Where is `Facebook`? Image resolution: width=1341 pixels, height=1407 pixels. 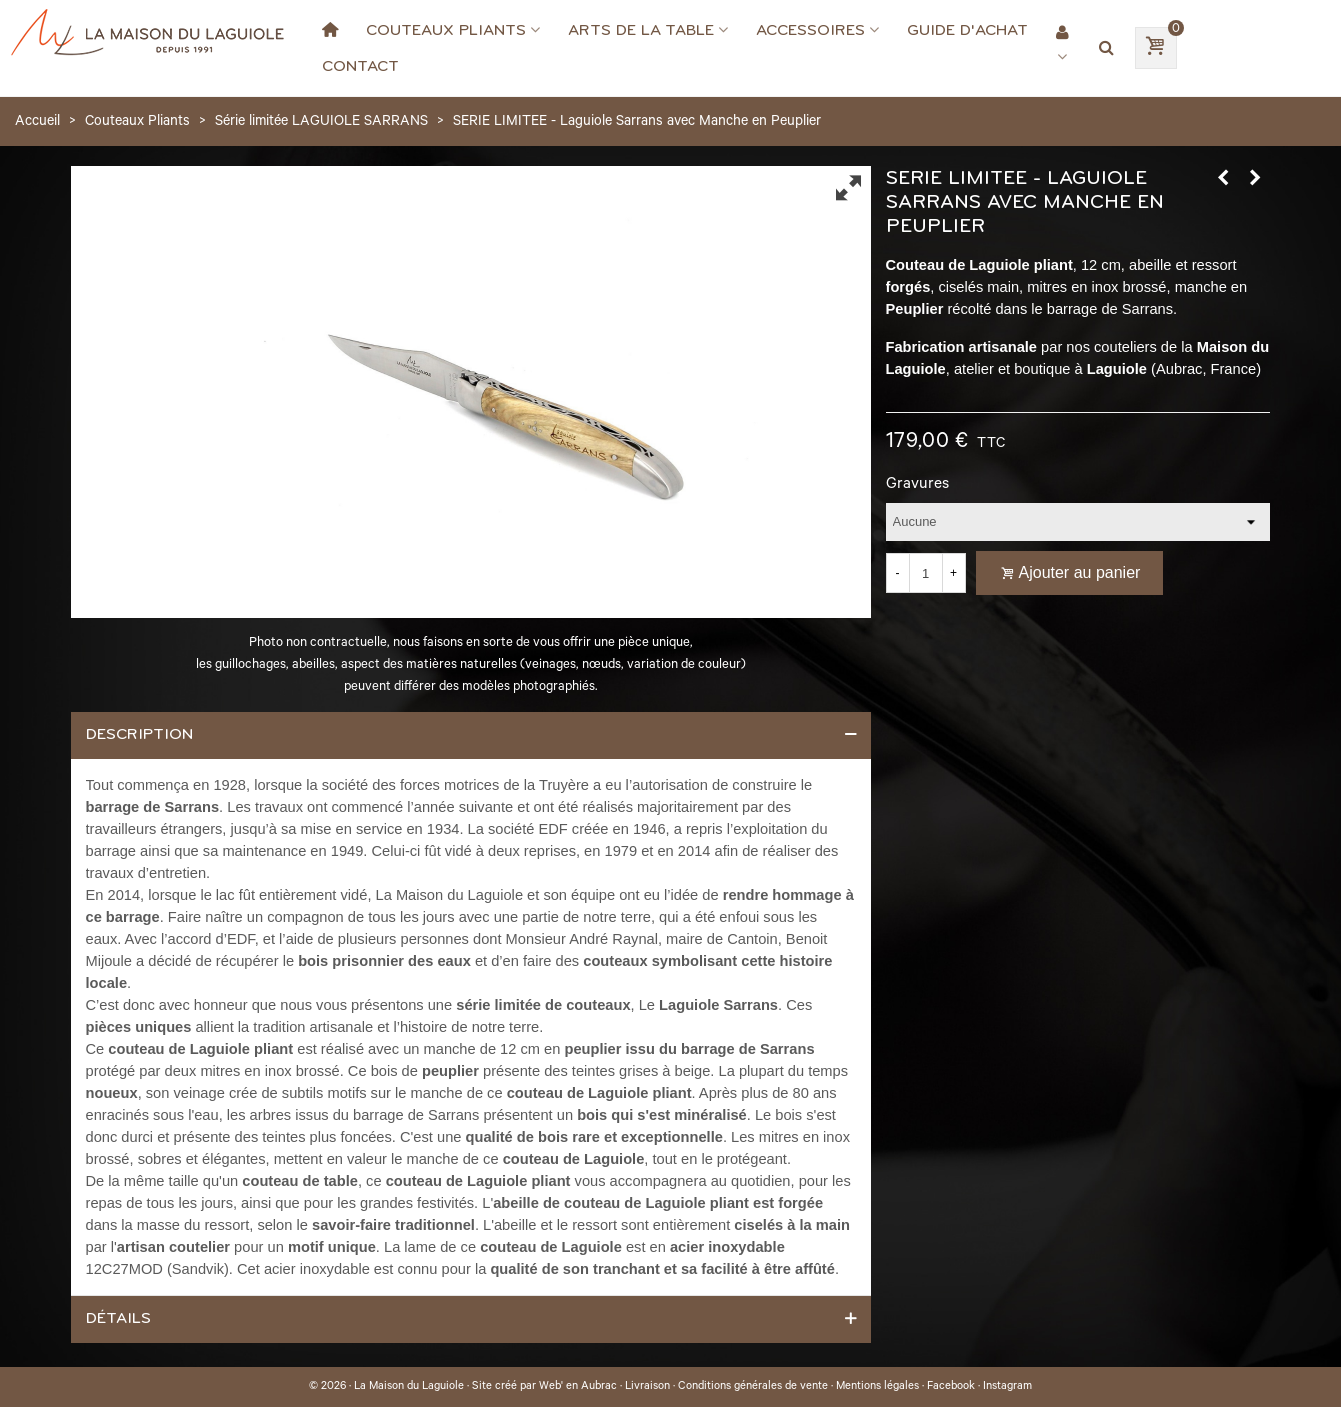
Facebook is located at coordinates (951, 1387).